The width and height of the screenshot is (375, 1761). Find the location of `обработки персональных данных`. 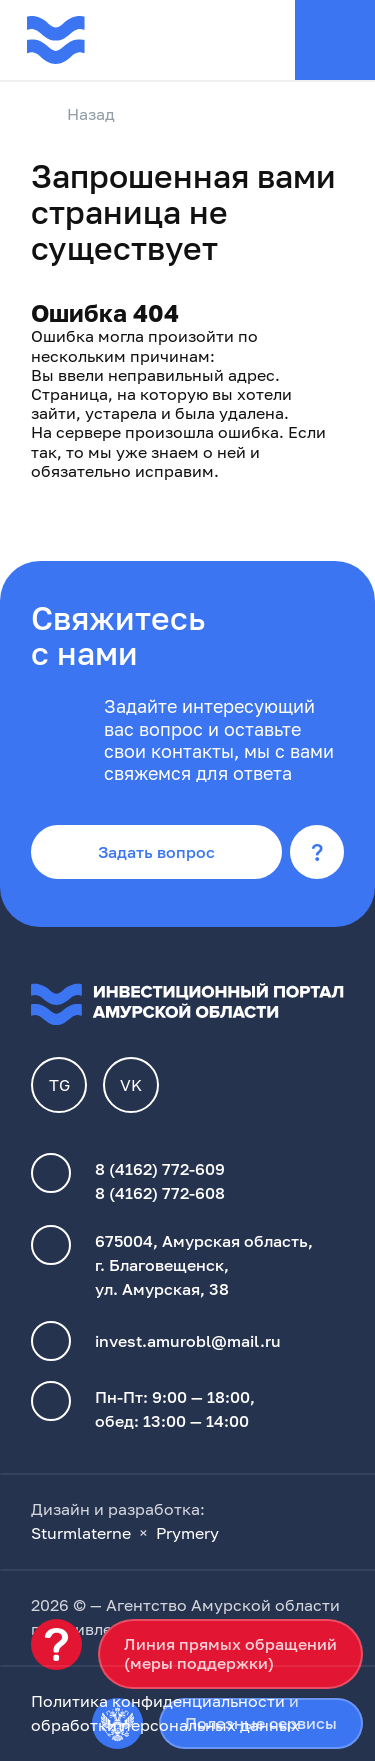

обработки персональных данных is located at coordinates (165, 1725).